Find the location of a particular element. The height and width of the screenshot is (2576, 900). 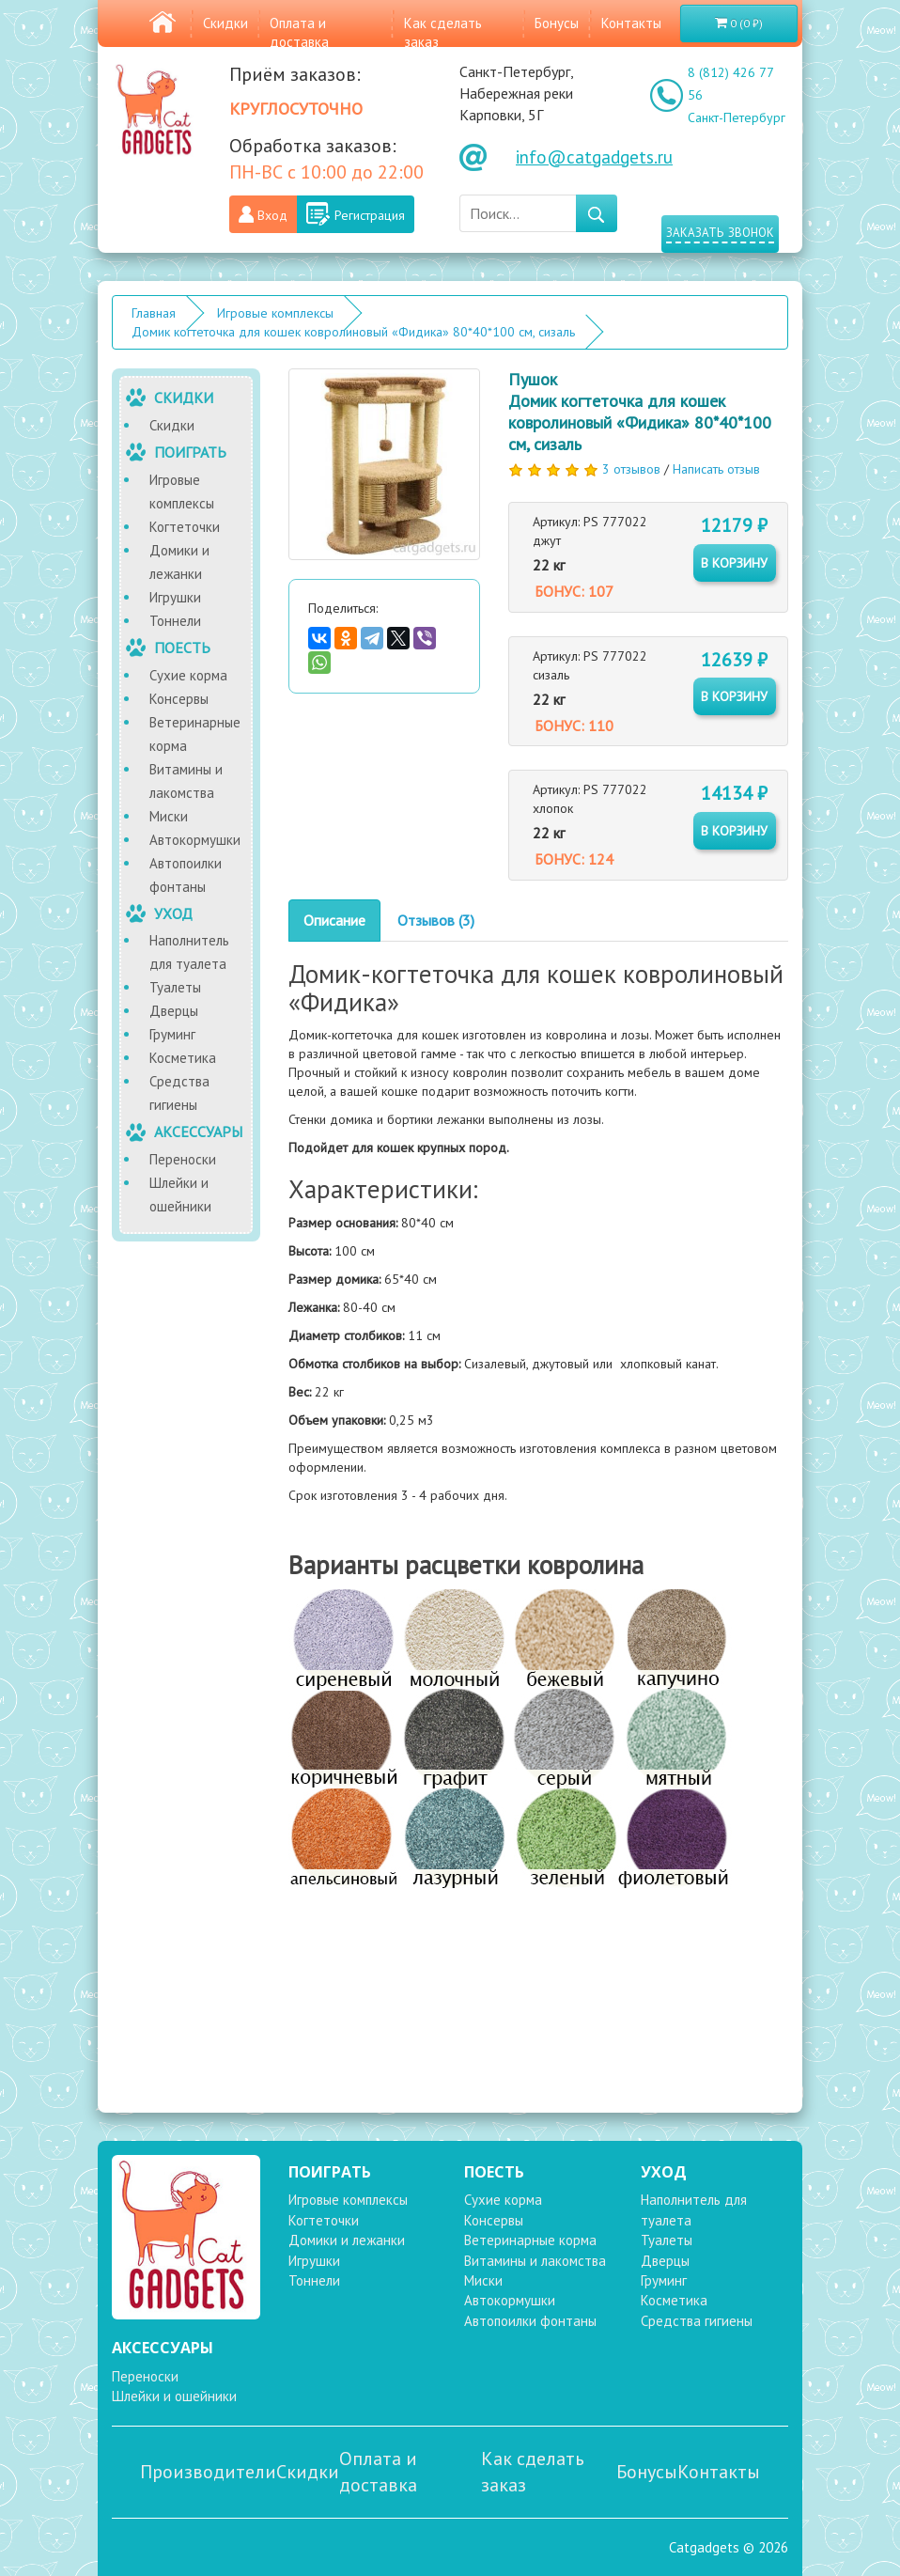

Отзывов (3) is located at coordinates (435, 920).